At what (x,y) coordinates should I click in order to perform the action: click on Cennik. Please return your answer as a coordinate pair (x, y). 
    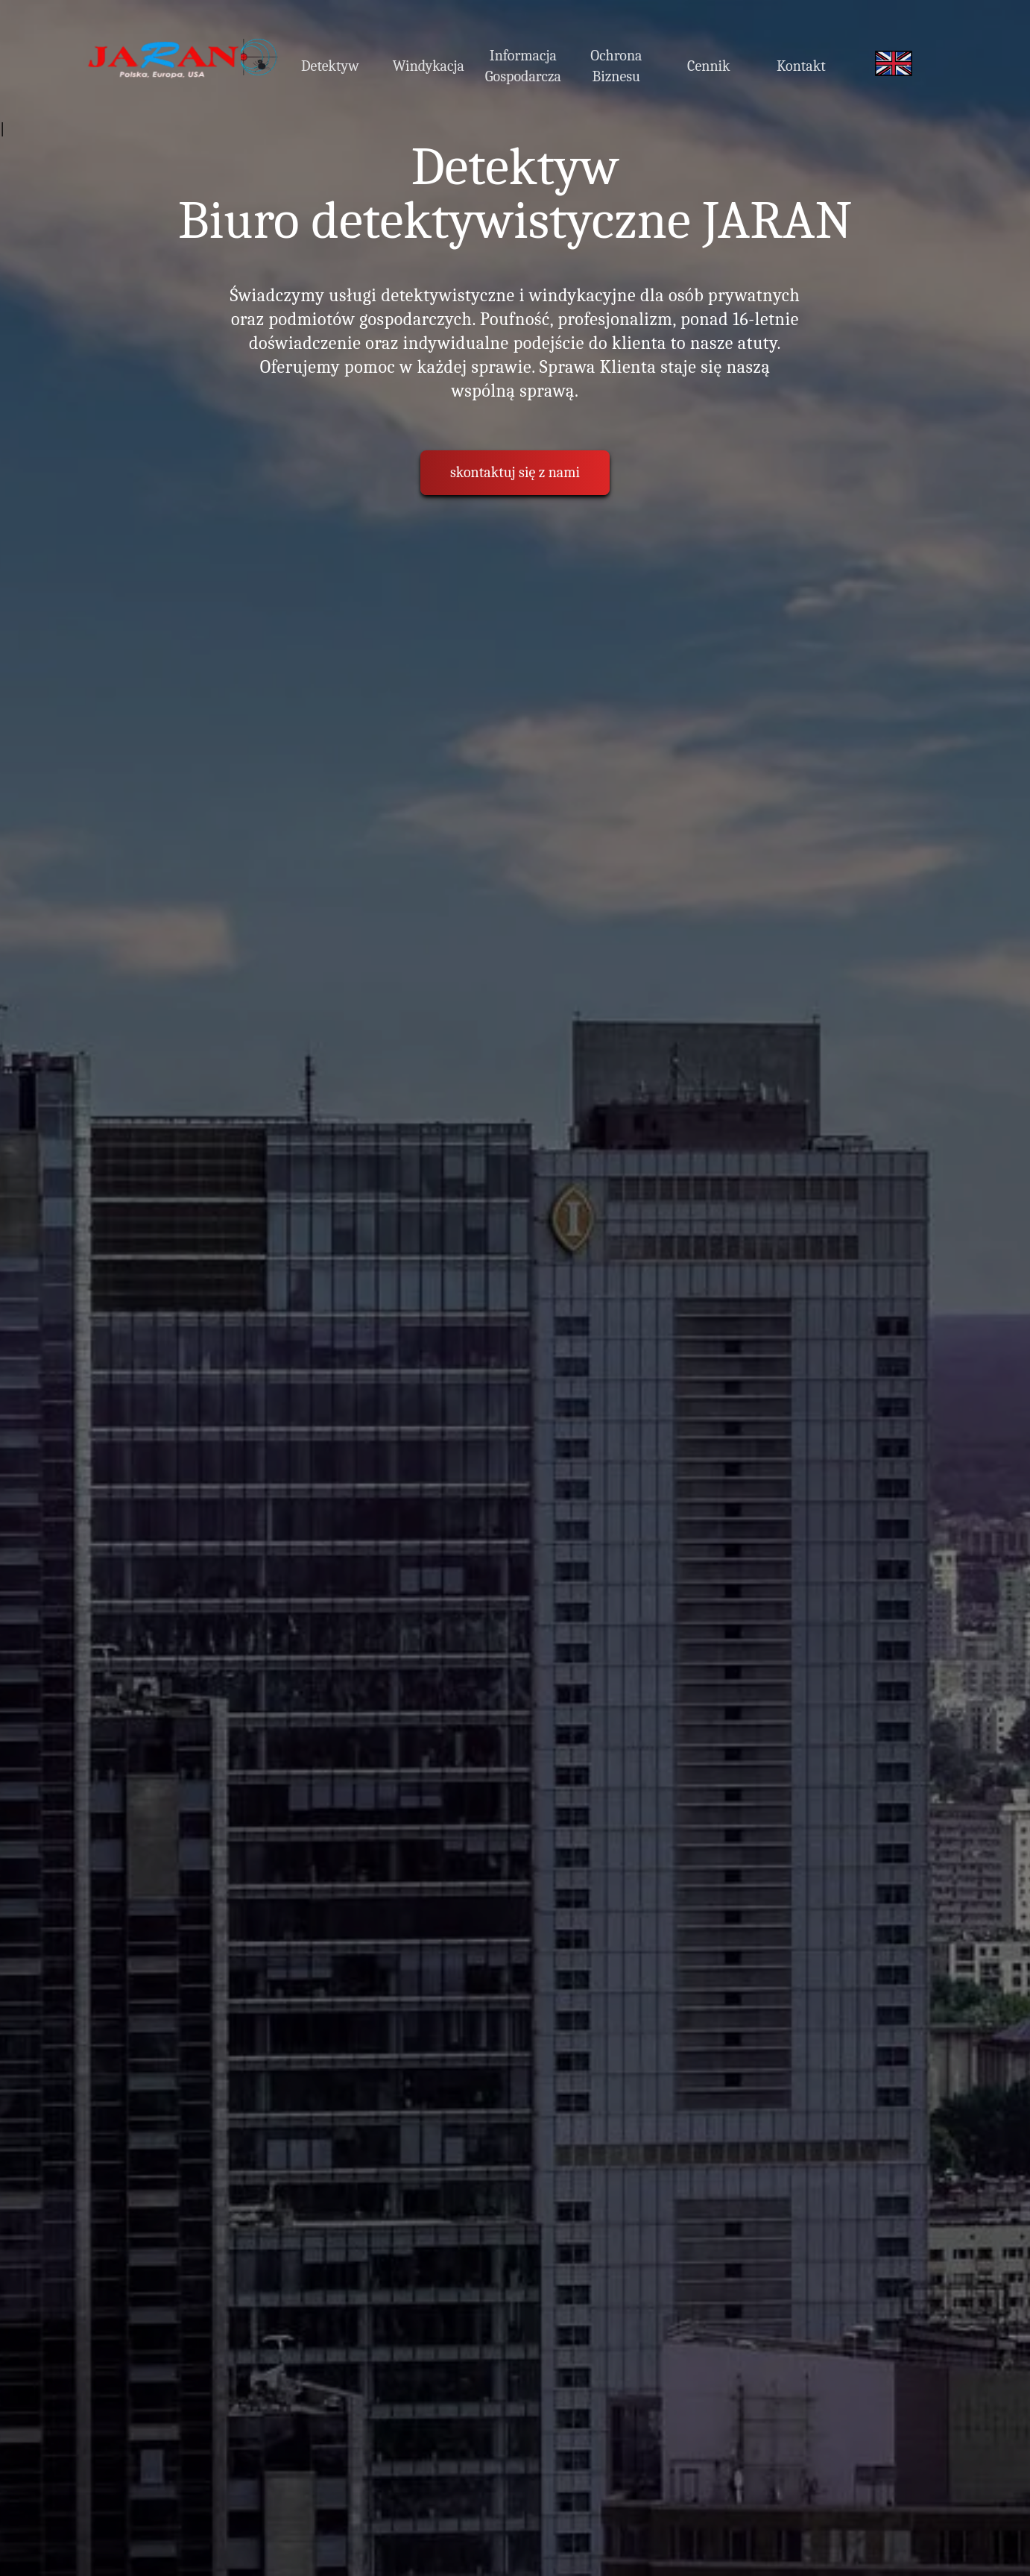
    Looking at the image, I should click on (708, 66).